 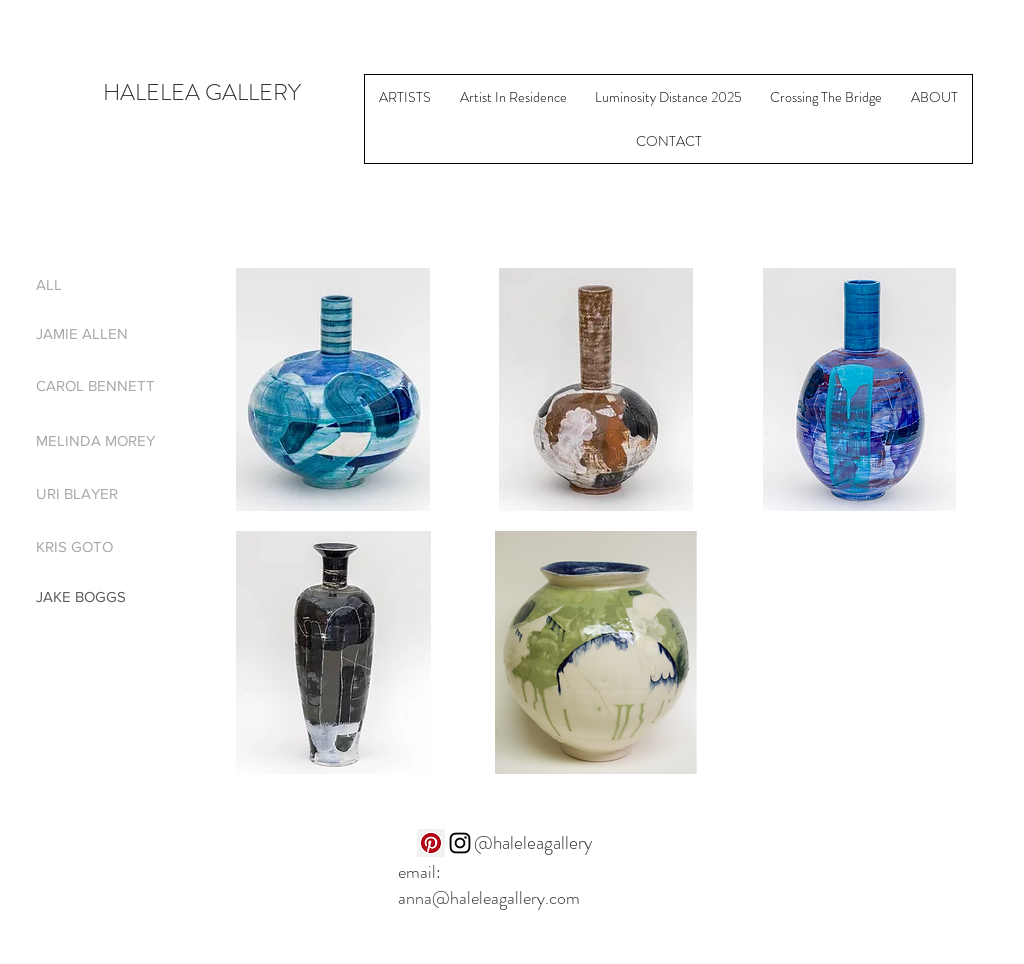 I want to click on HALELEA GALLERY, so click(x=202, y=92).